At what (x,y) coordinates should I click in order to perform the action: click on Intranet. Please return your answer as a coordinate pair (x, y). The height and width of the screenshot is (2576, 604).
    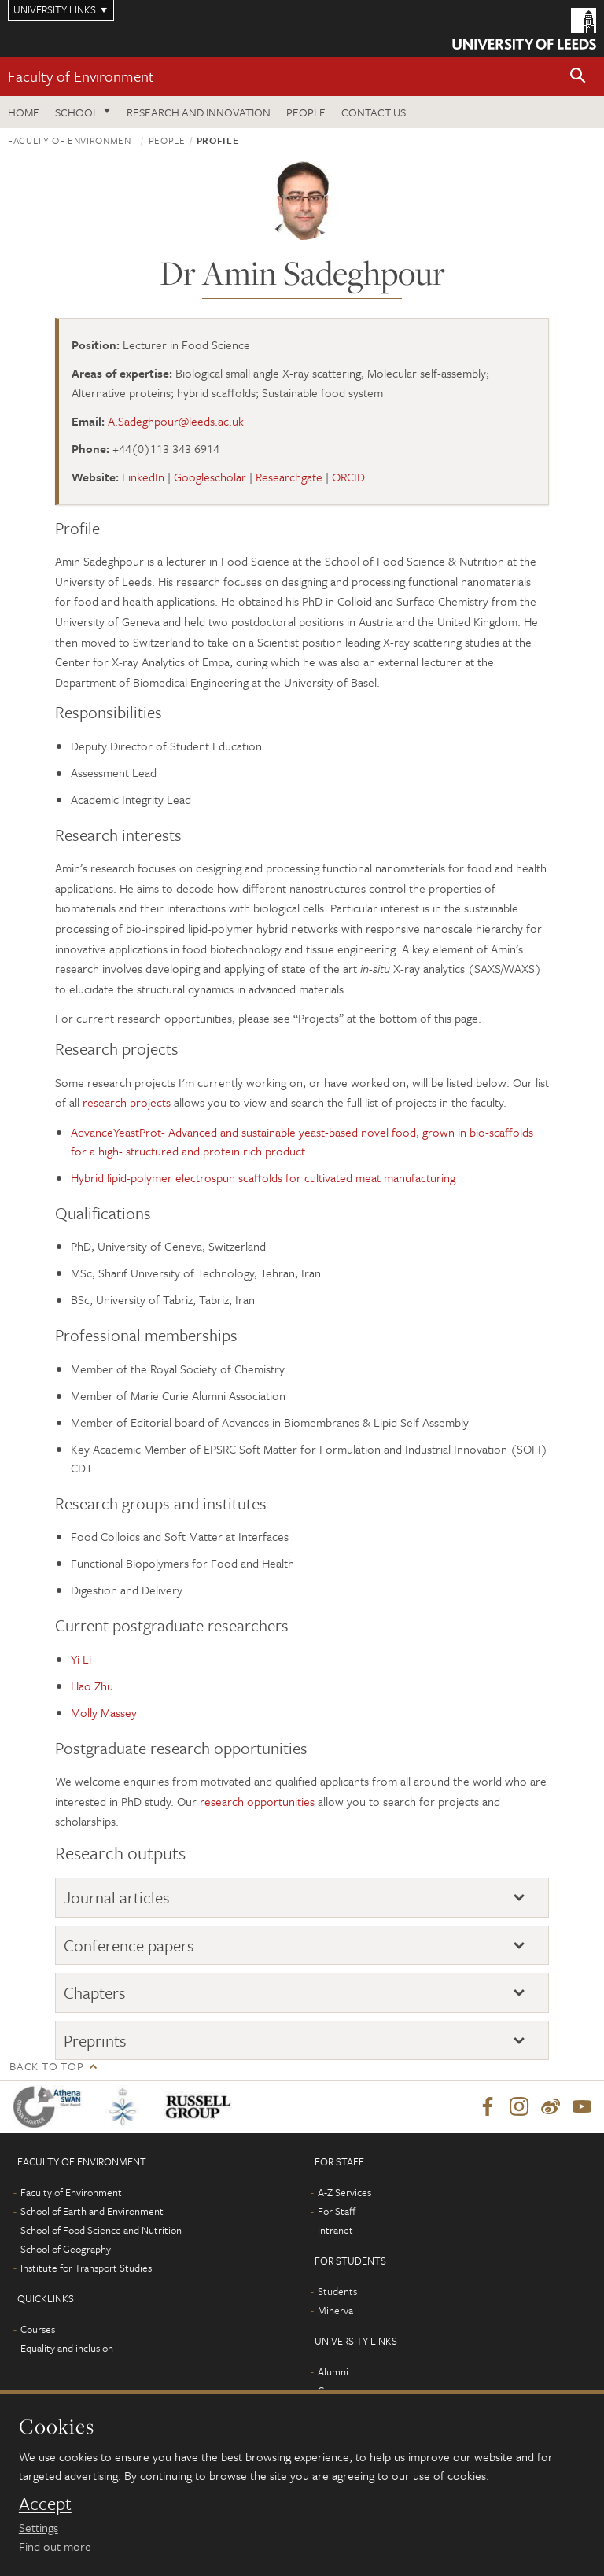
    Looking at the image, I should click on (335, 2230).